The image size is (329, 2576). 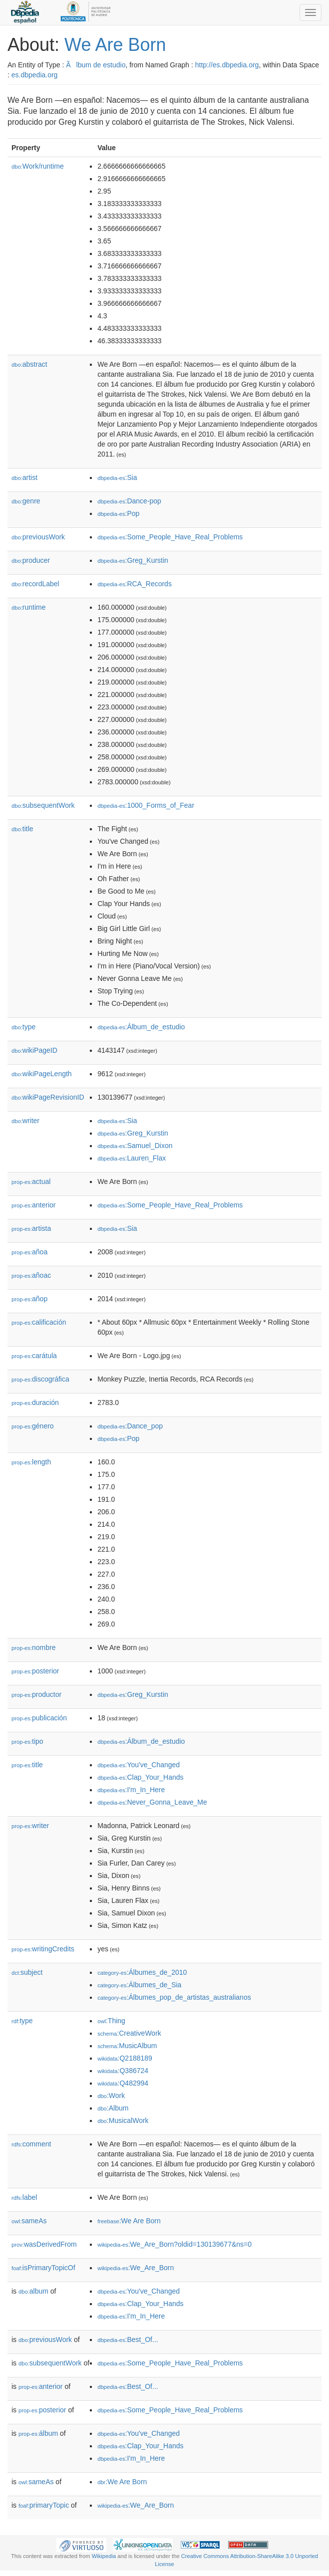 What do you see at coordinates (104, 2556) in the screenshot?
I see `Wikipedia` at bounding box center [104, 2556].